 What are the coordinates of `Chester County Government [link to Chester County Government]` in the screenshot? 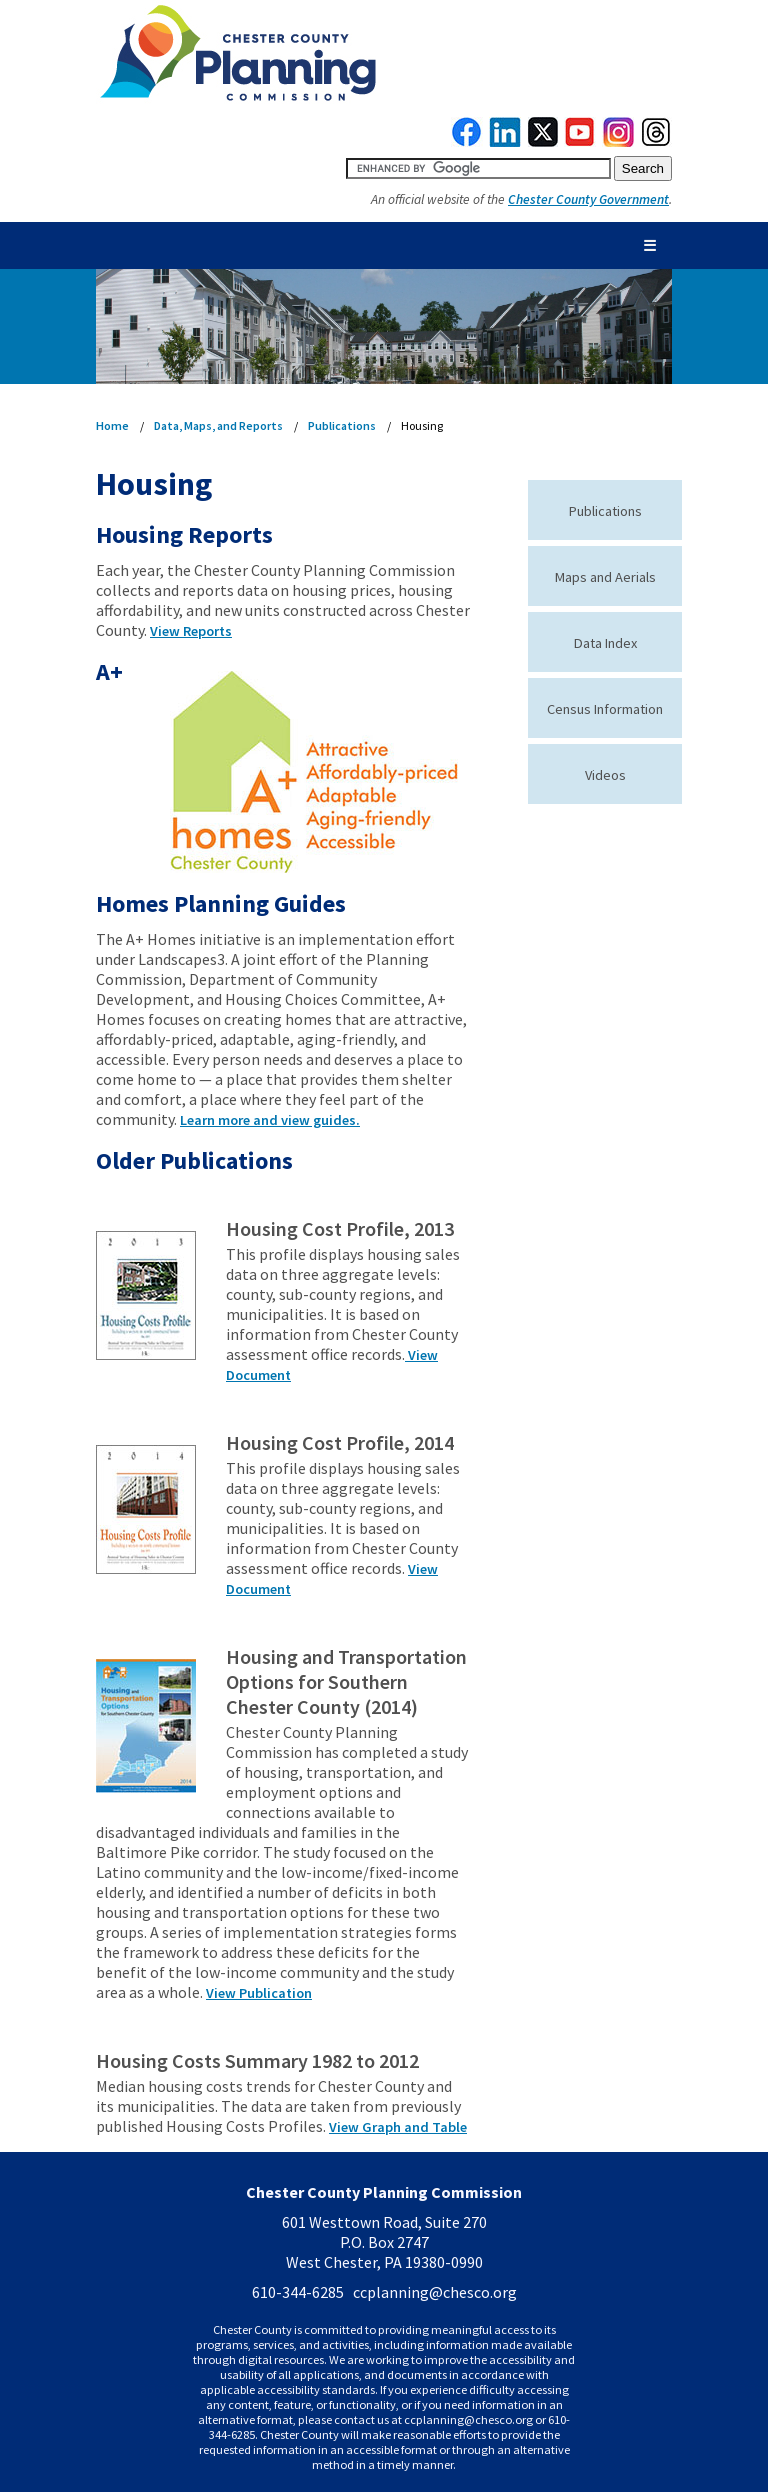 It's located at (588, 199).